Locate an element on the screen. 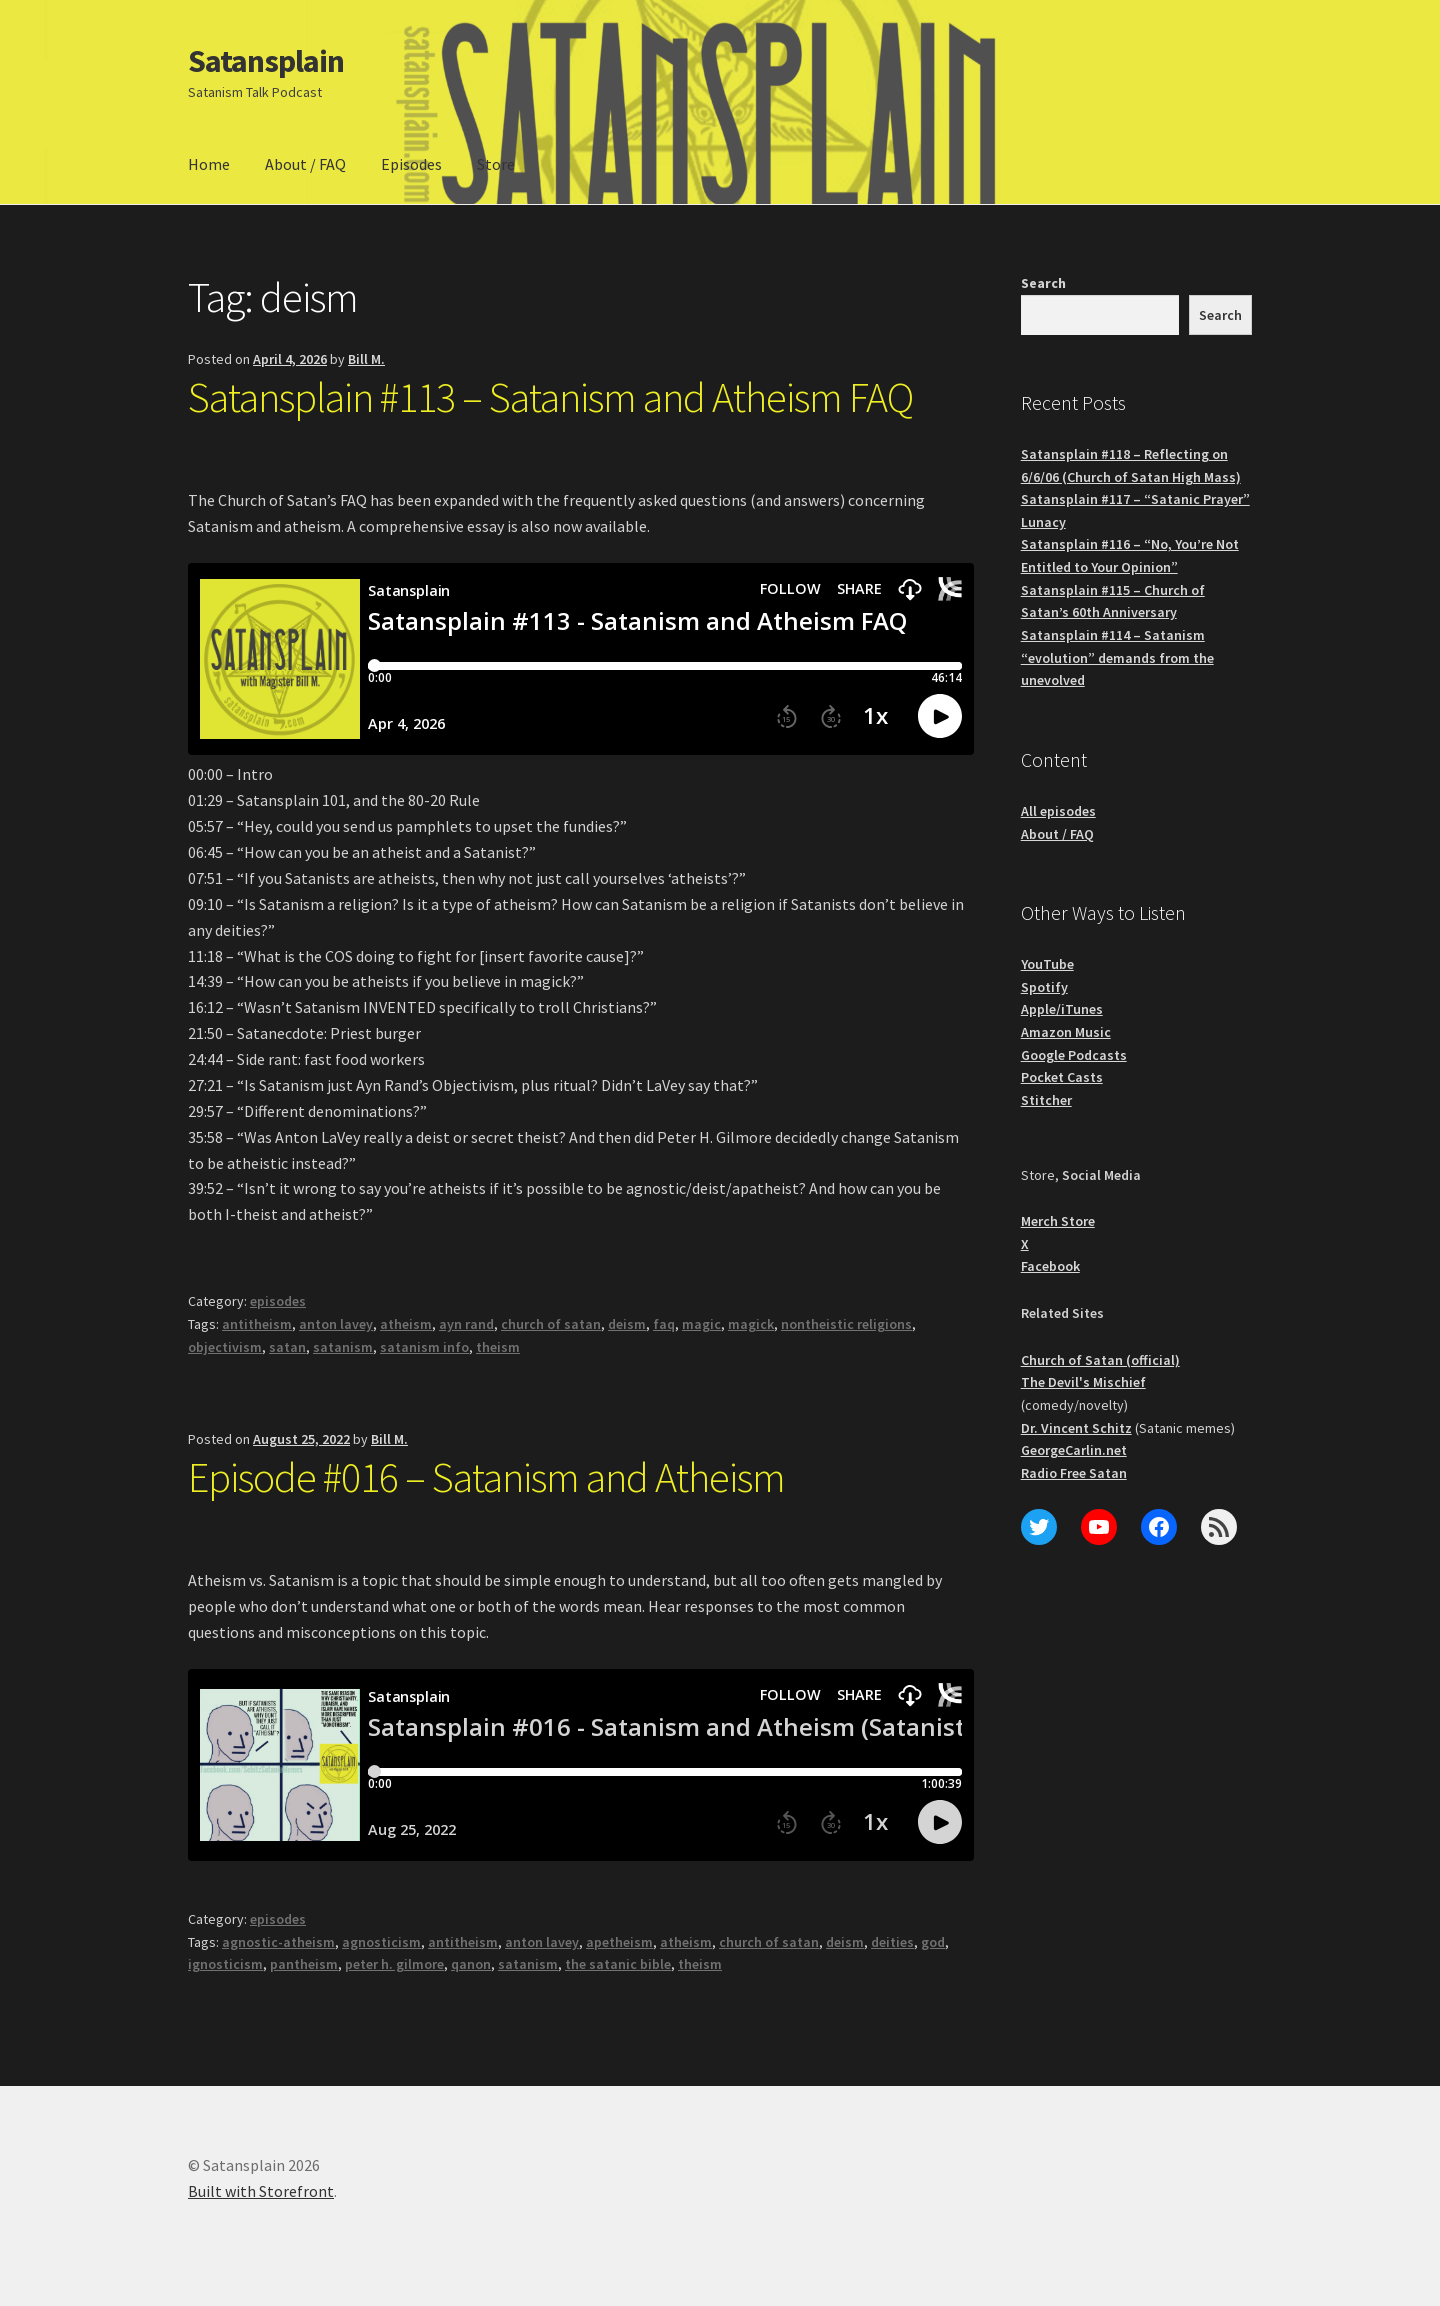 The height and width of the screenshot is (2306, 1440). pantheism is located at coordinates (304, 1964).